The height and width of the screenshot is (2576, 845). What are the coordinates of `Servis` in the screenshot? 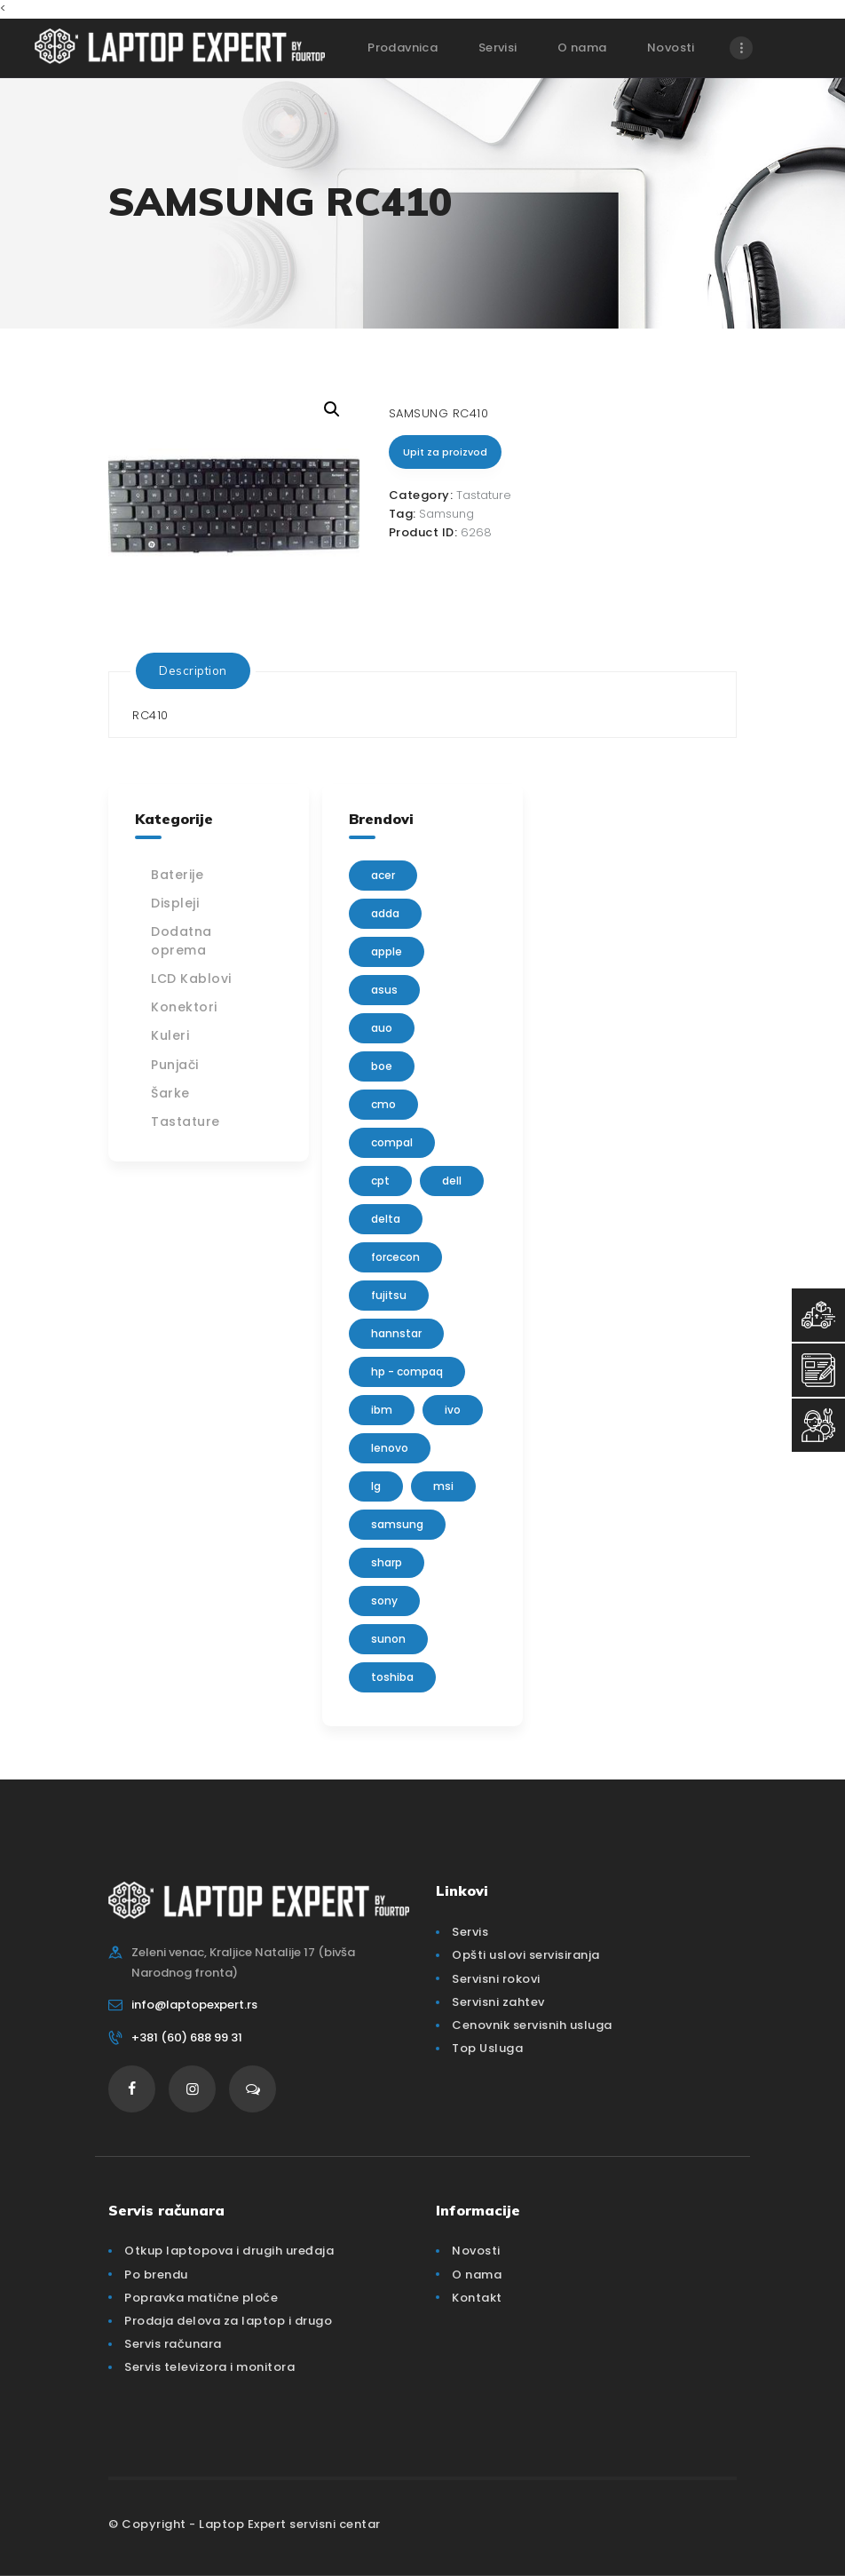 It's located at (470, 1931).